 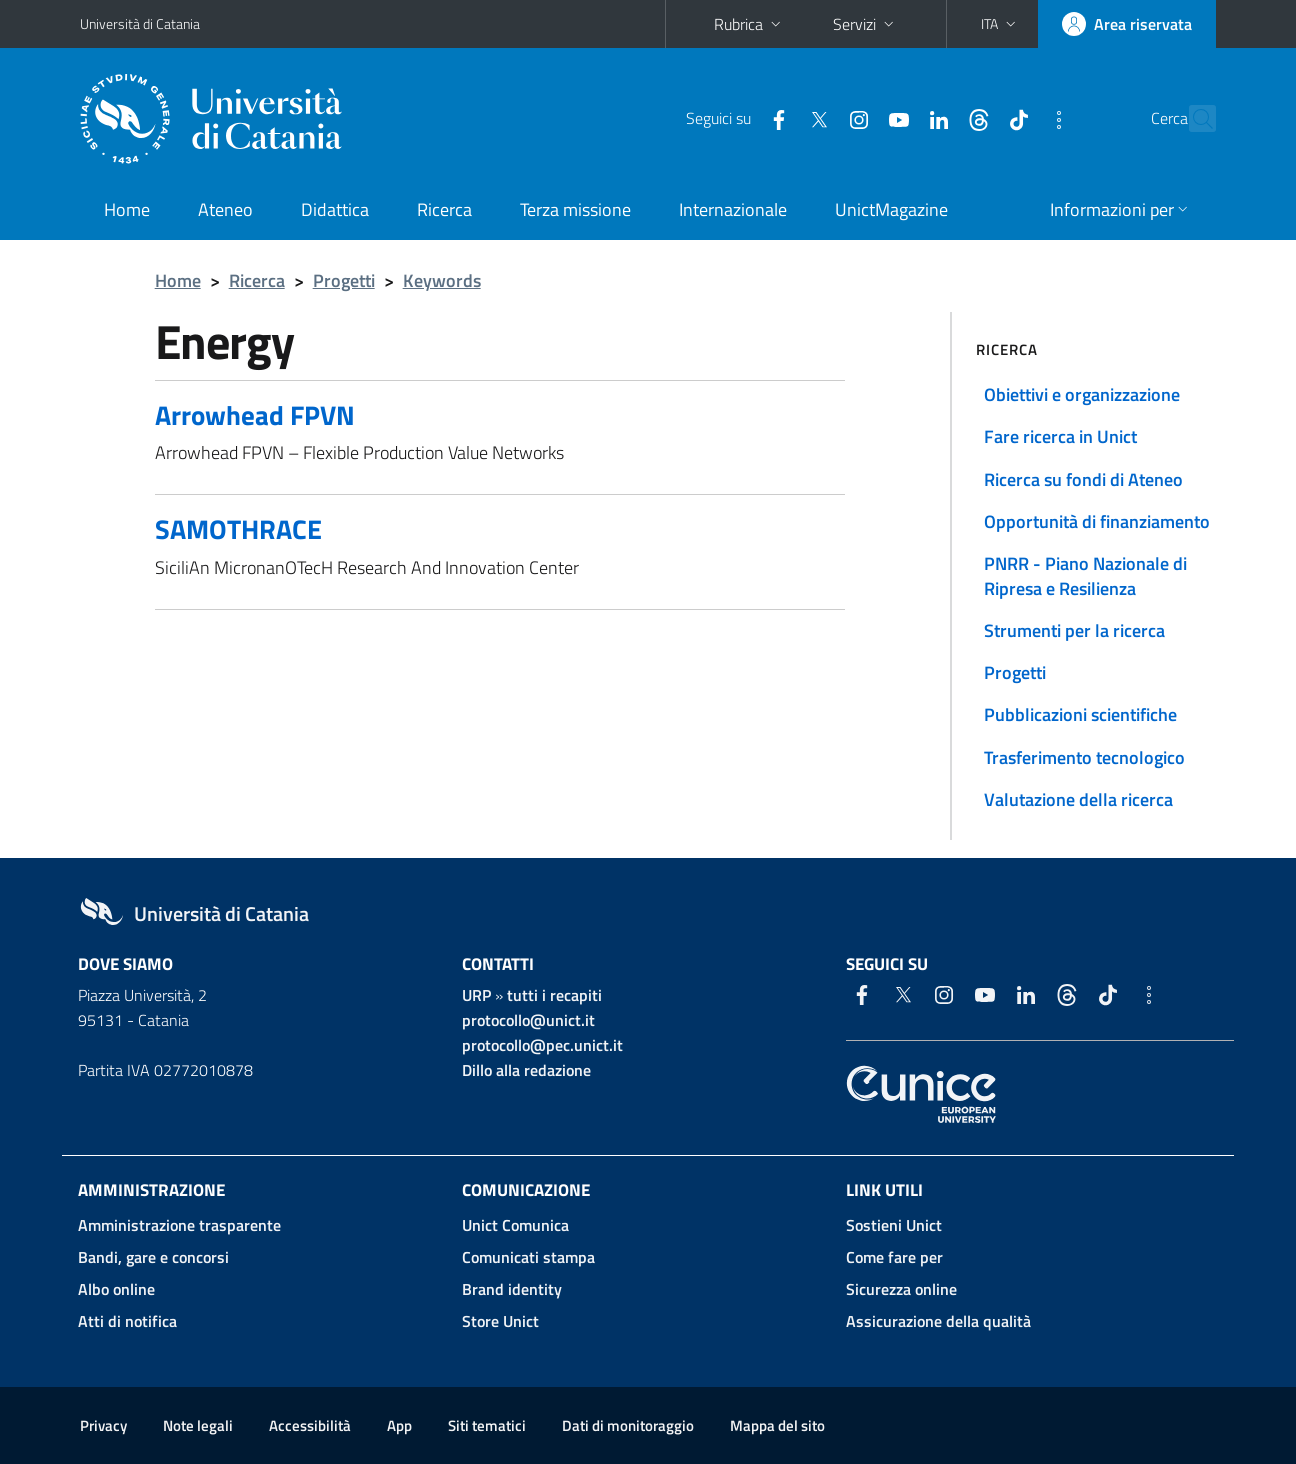 I want to click on Dillo alla redazione, so click(x=526, y=1070).